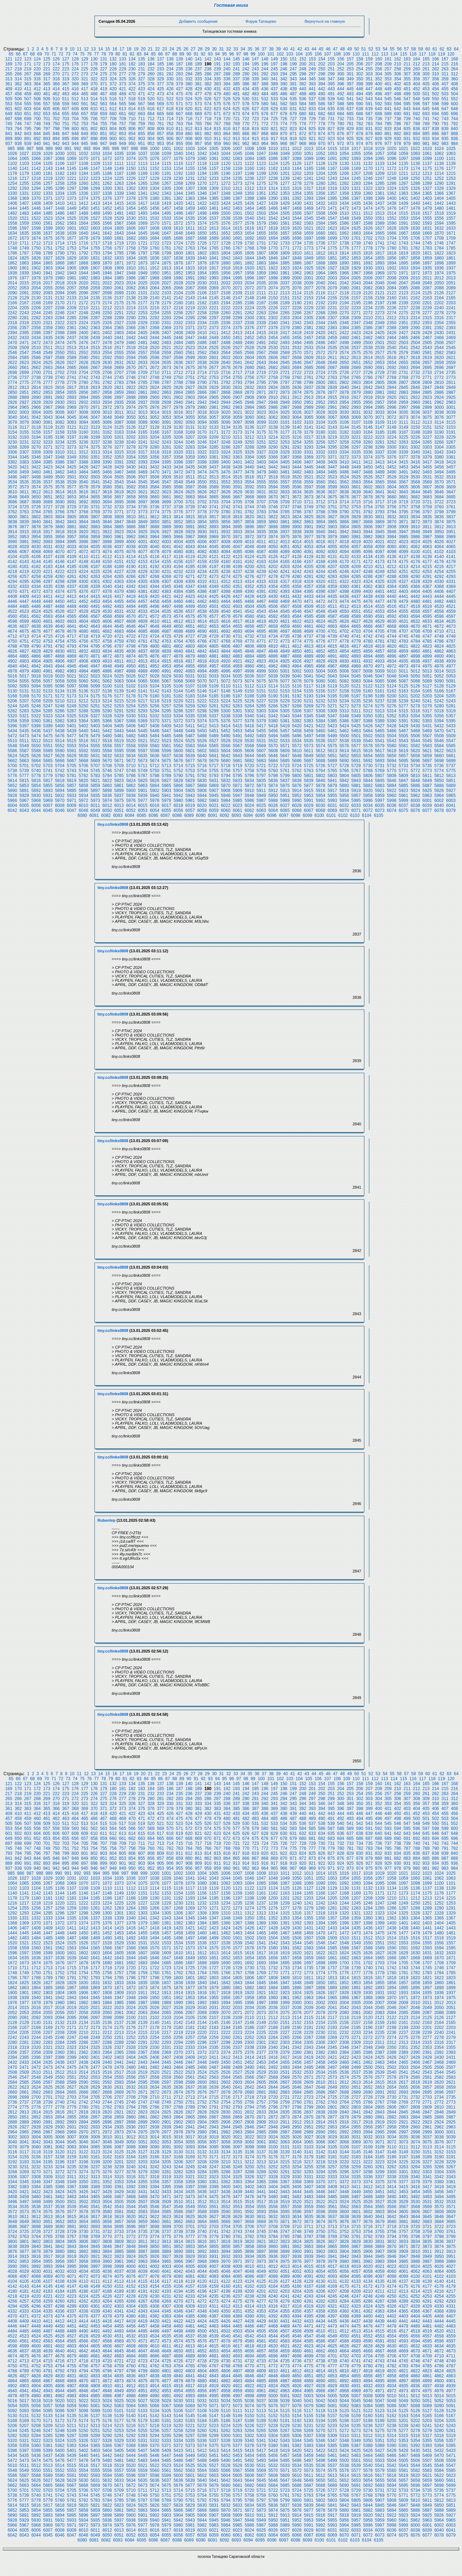  Describe the element at coordinates (8, 143) in the screenshot. I see `937` at that location.